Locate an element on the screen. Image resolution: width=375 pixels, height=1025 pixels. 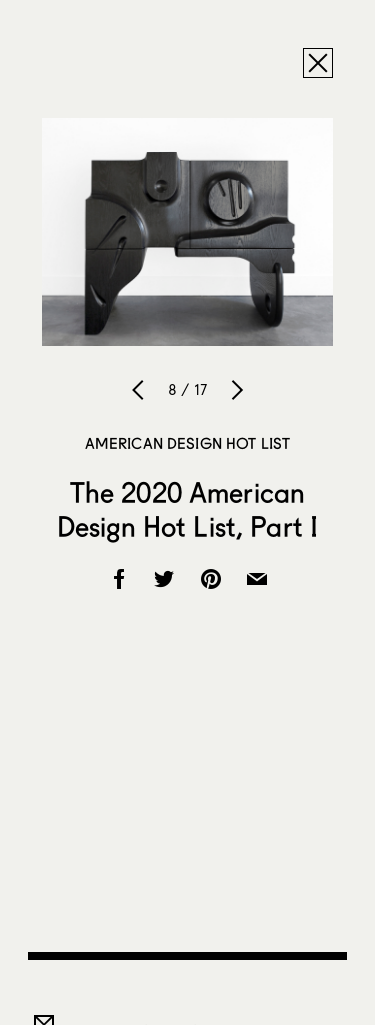
The 2020 American Design Hot List, Part I is located at coordinates (187, 509).